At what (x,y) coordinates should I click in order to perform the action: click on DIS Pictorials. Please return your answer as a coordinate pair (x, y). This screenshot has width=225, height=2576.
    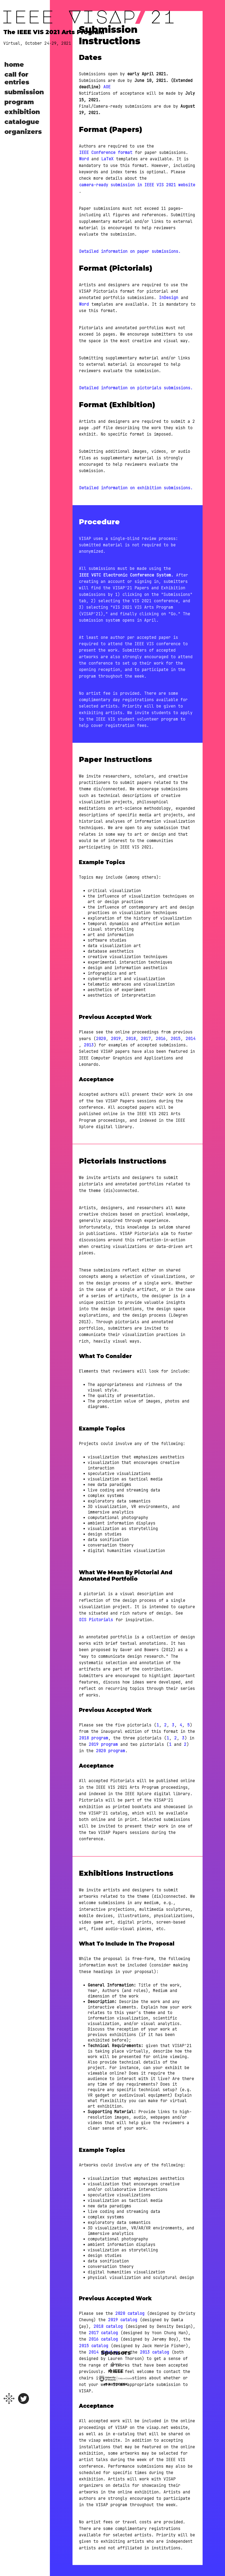
    Looking at the image, I should click on (96, 1619).